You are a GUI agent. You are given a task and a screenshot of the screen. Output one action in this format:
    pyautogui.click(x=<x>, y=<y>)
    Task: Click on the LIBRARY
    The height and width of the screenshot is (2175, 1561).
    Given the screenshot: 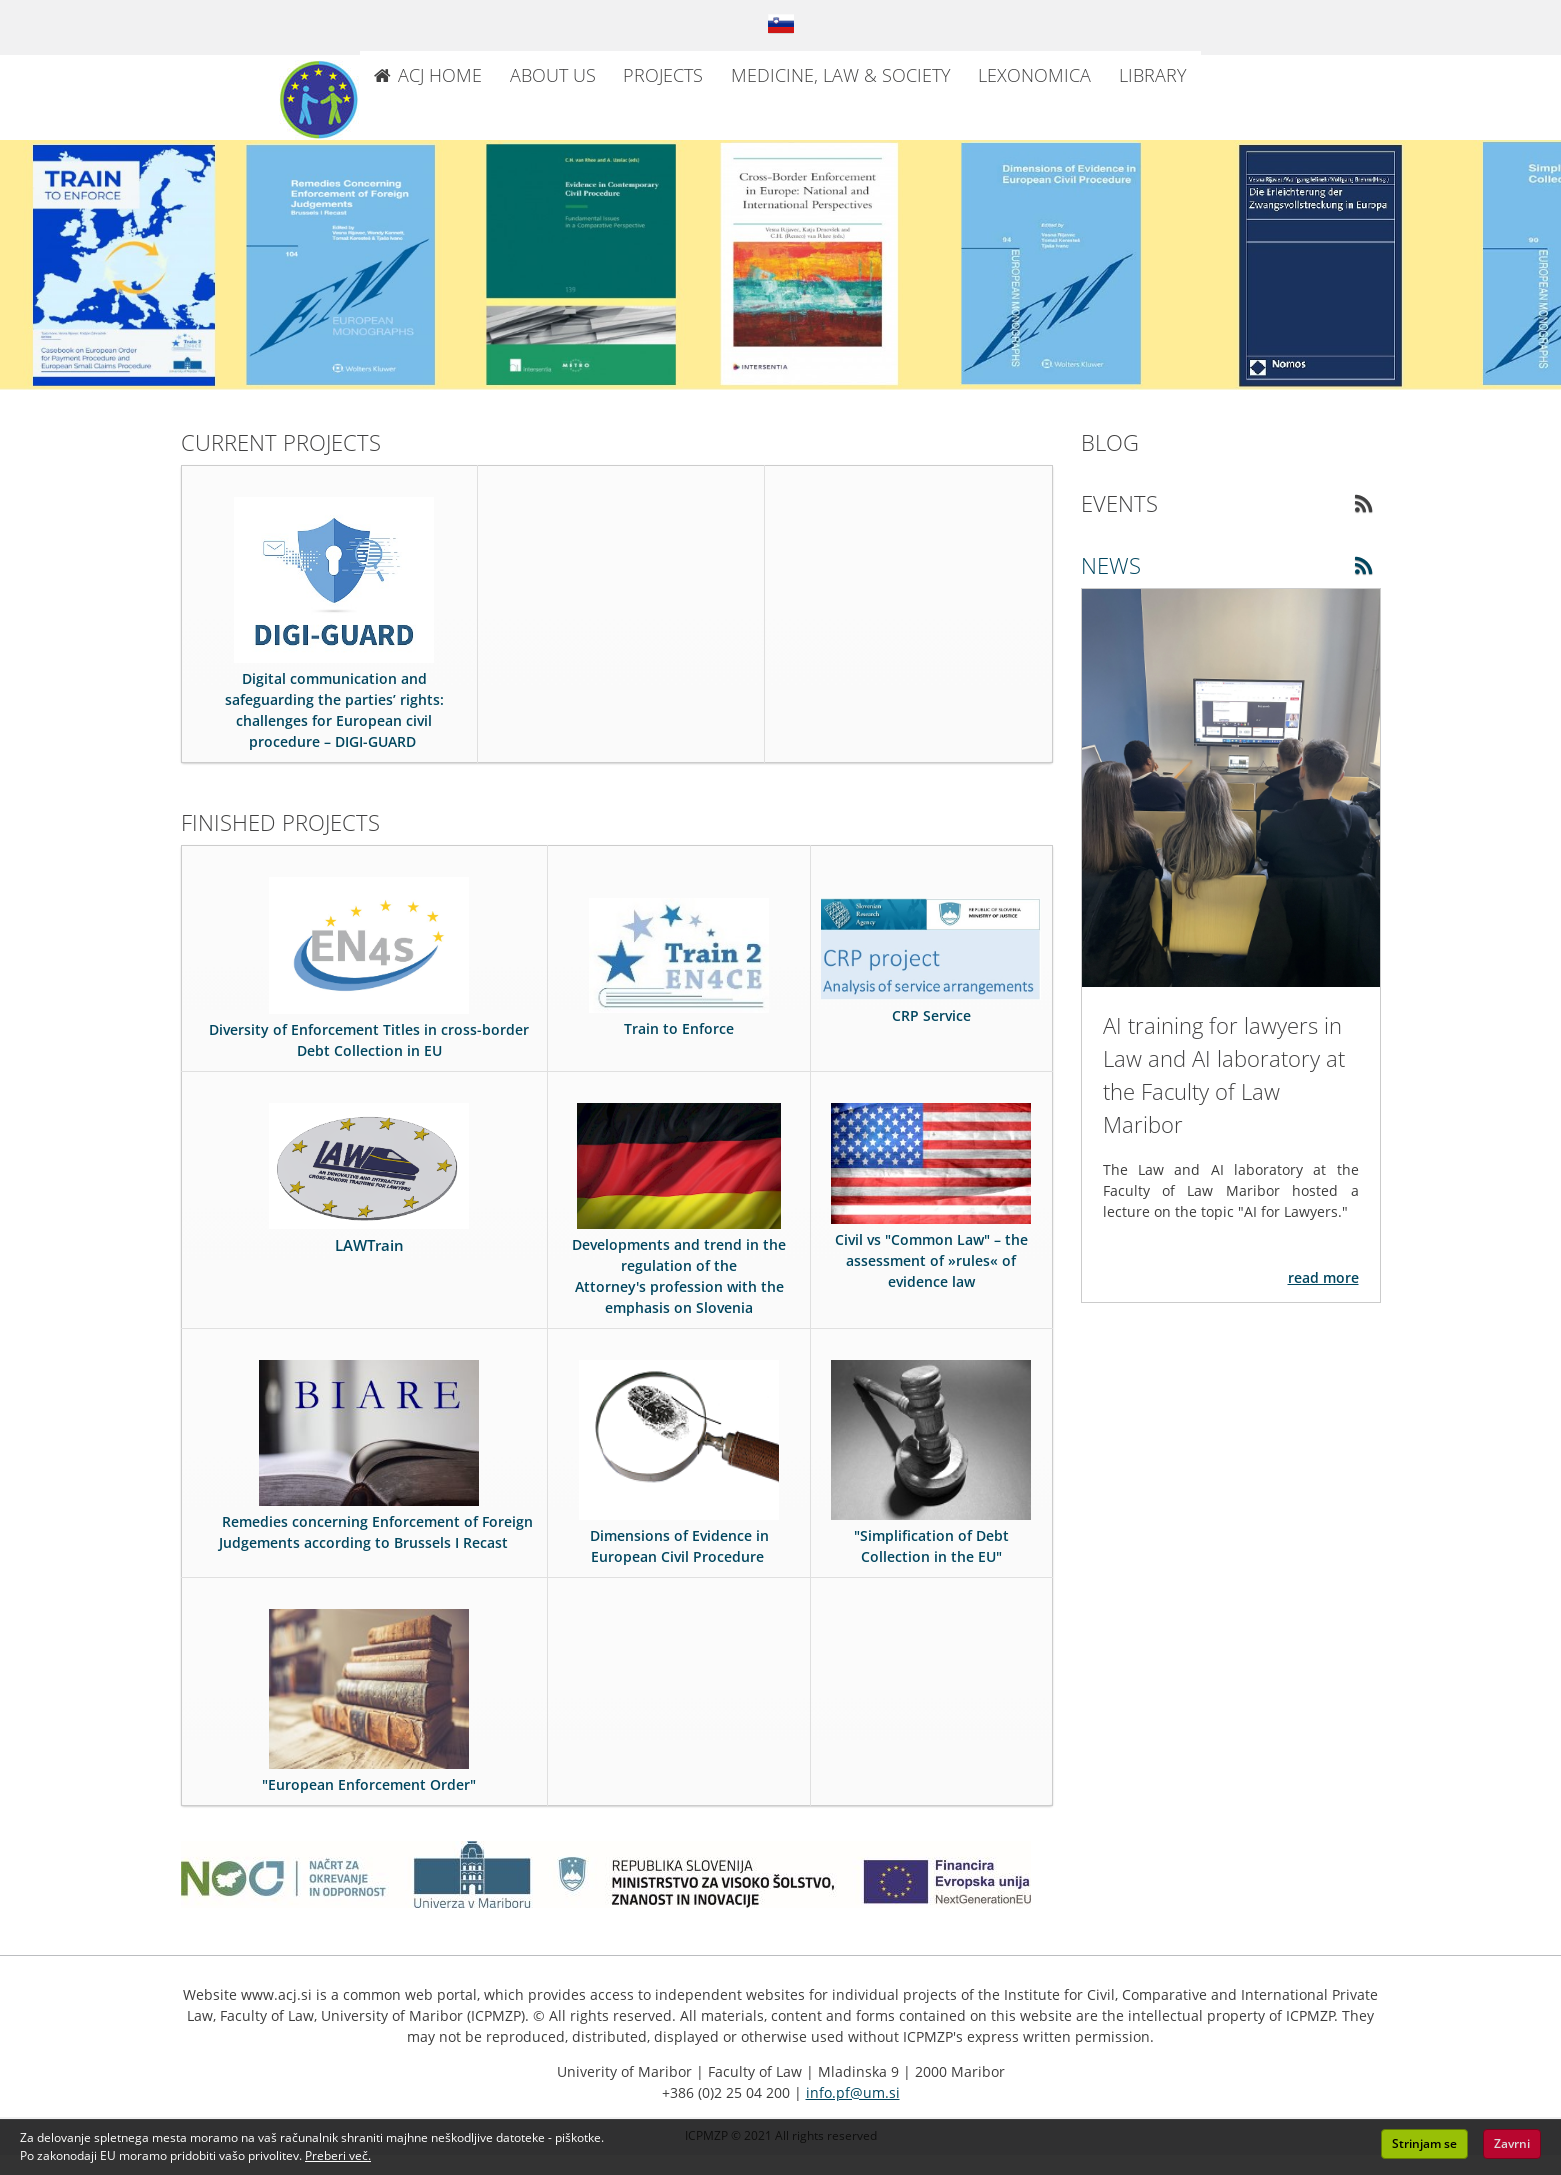 What is the action you would take?
    pyautogui.click(x=1153, y=75)
    